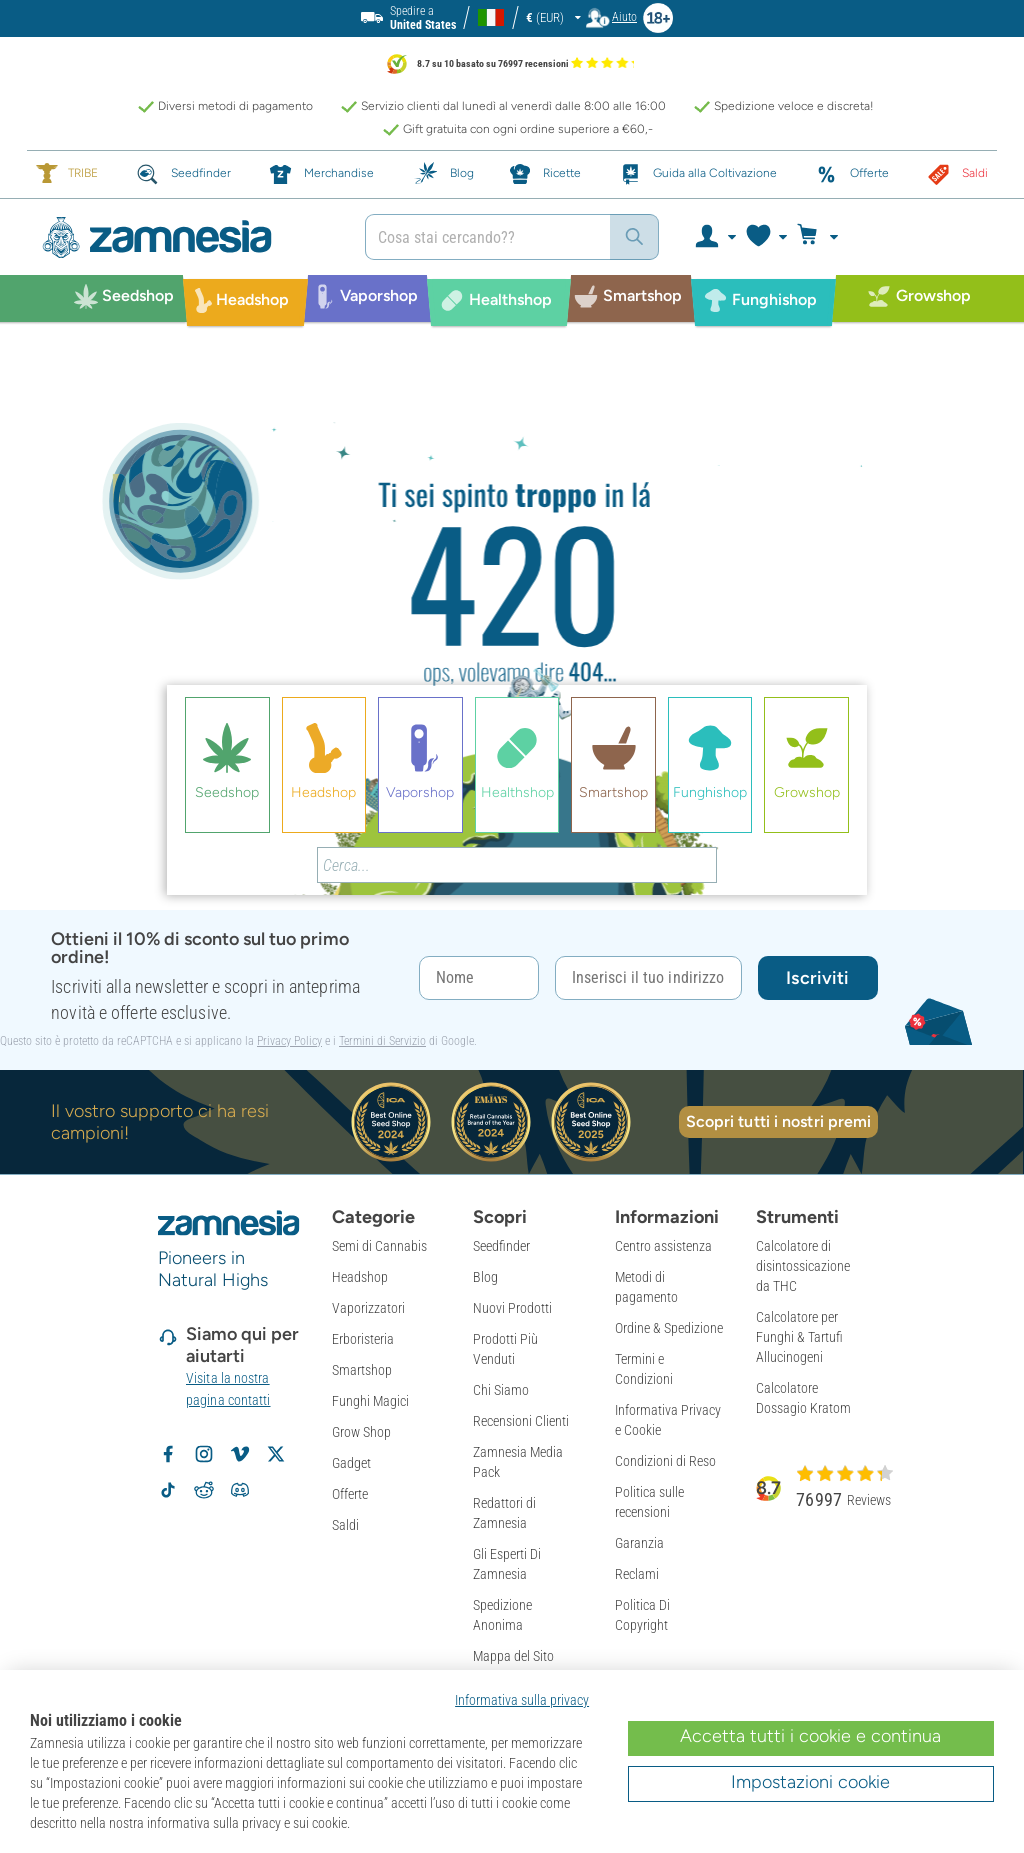 The image size is (1024, 1853). I want to click on [Segui Zamnesia su X], so click(276, 1454).